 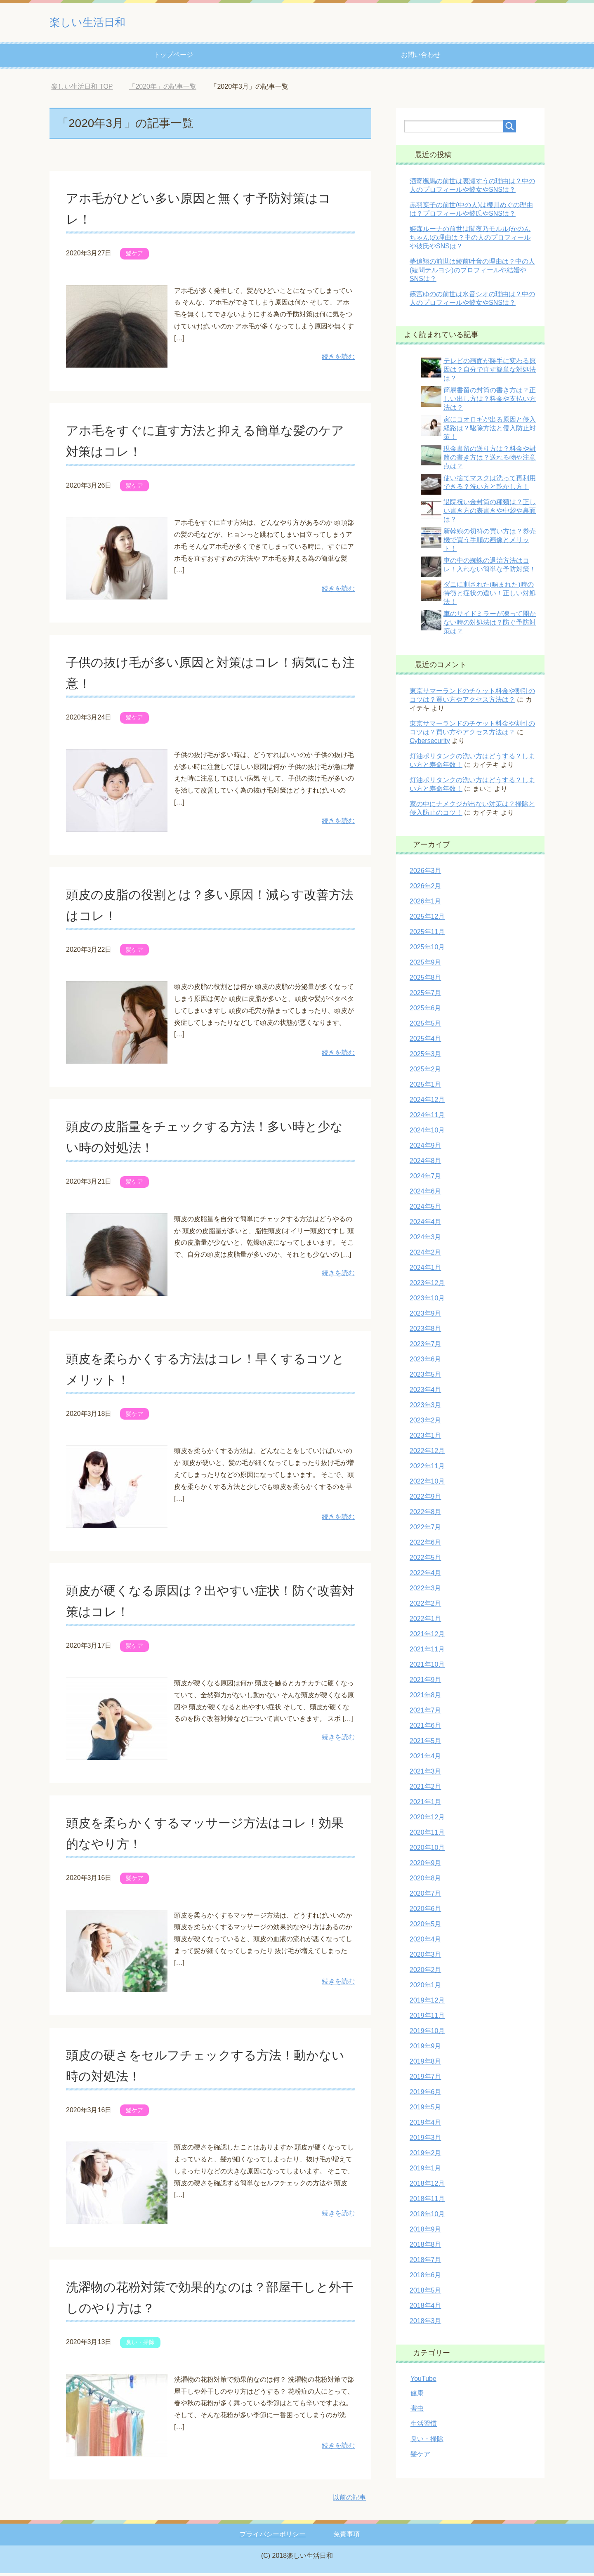 What do you see at coordinates (425, 2064) in the screenshot?
I see `2019年8月` at bounding box center [425, 2064].